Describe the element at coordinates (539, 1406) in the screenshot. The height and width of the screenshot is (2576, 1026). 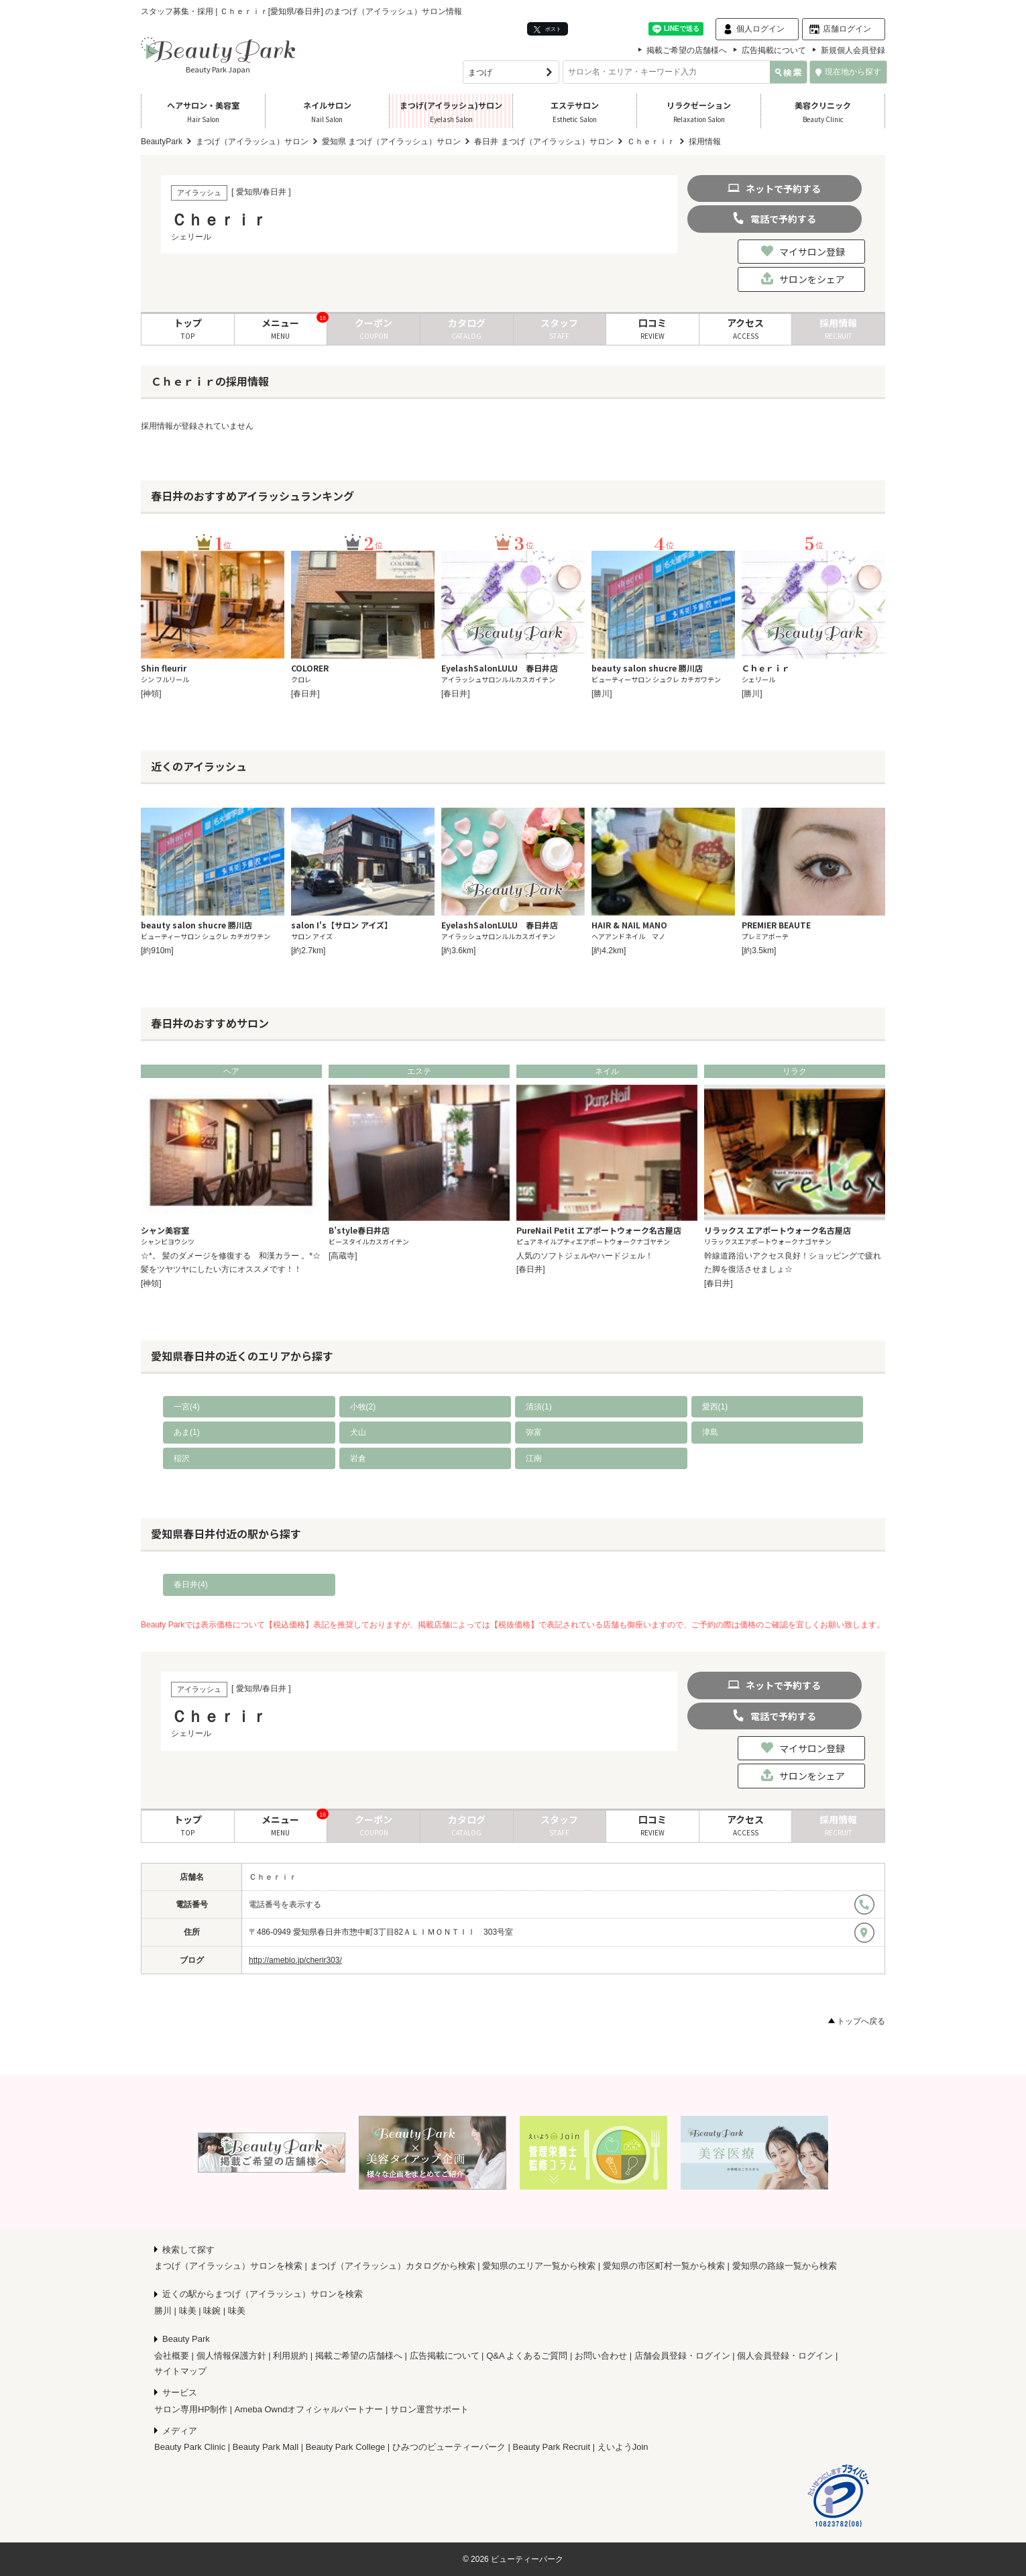
I see `清須(1)` at that location.